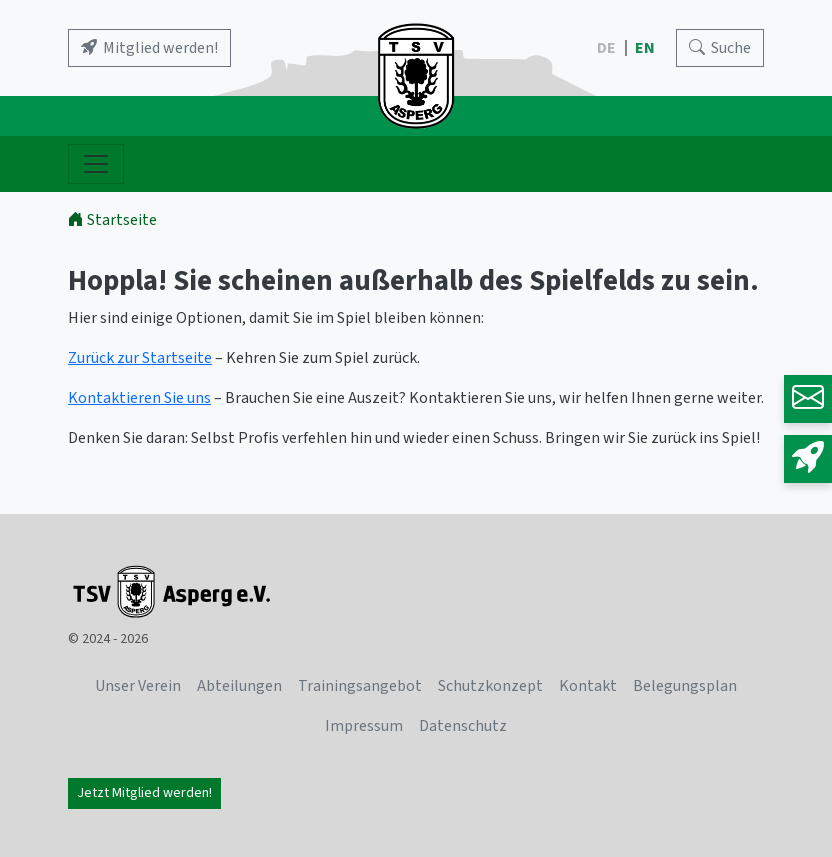 This screenshot has width=832, height=857. I want to click on Abteilungen, so click(239, 686).